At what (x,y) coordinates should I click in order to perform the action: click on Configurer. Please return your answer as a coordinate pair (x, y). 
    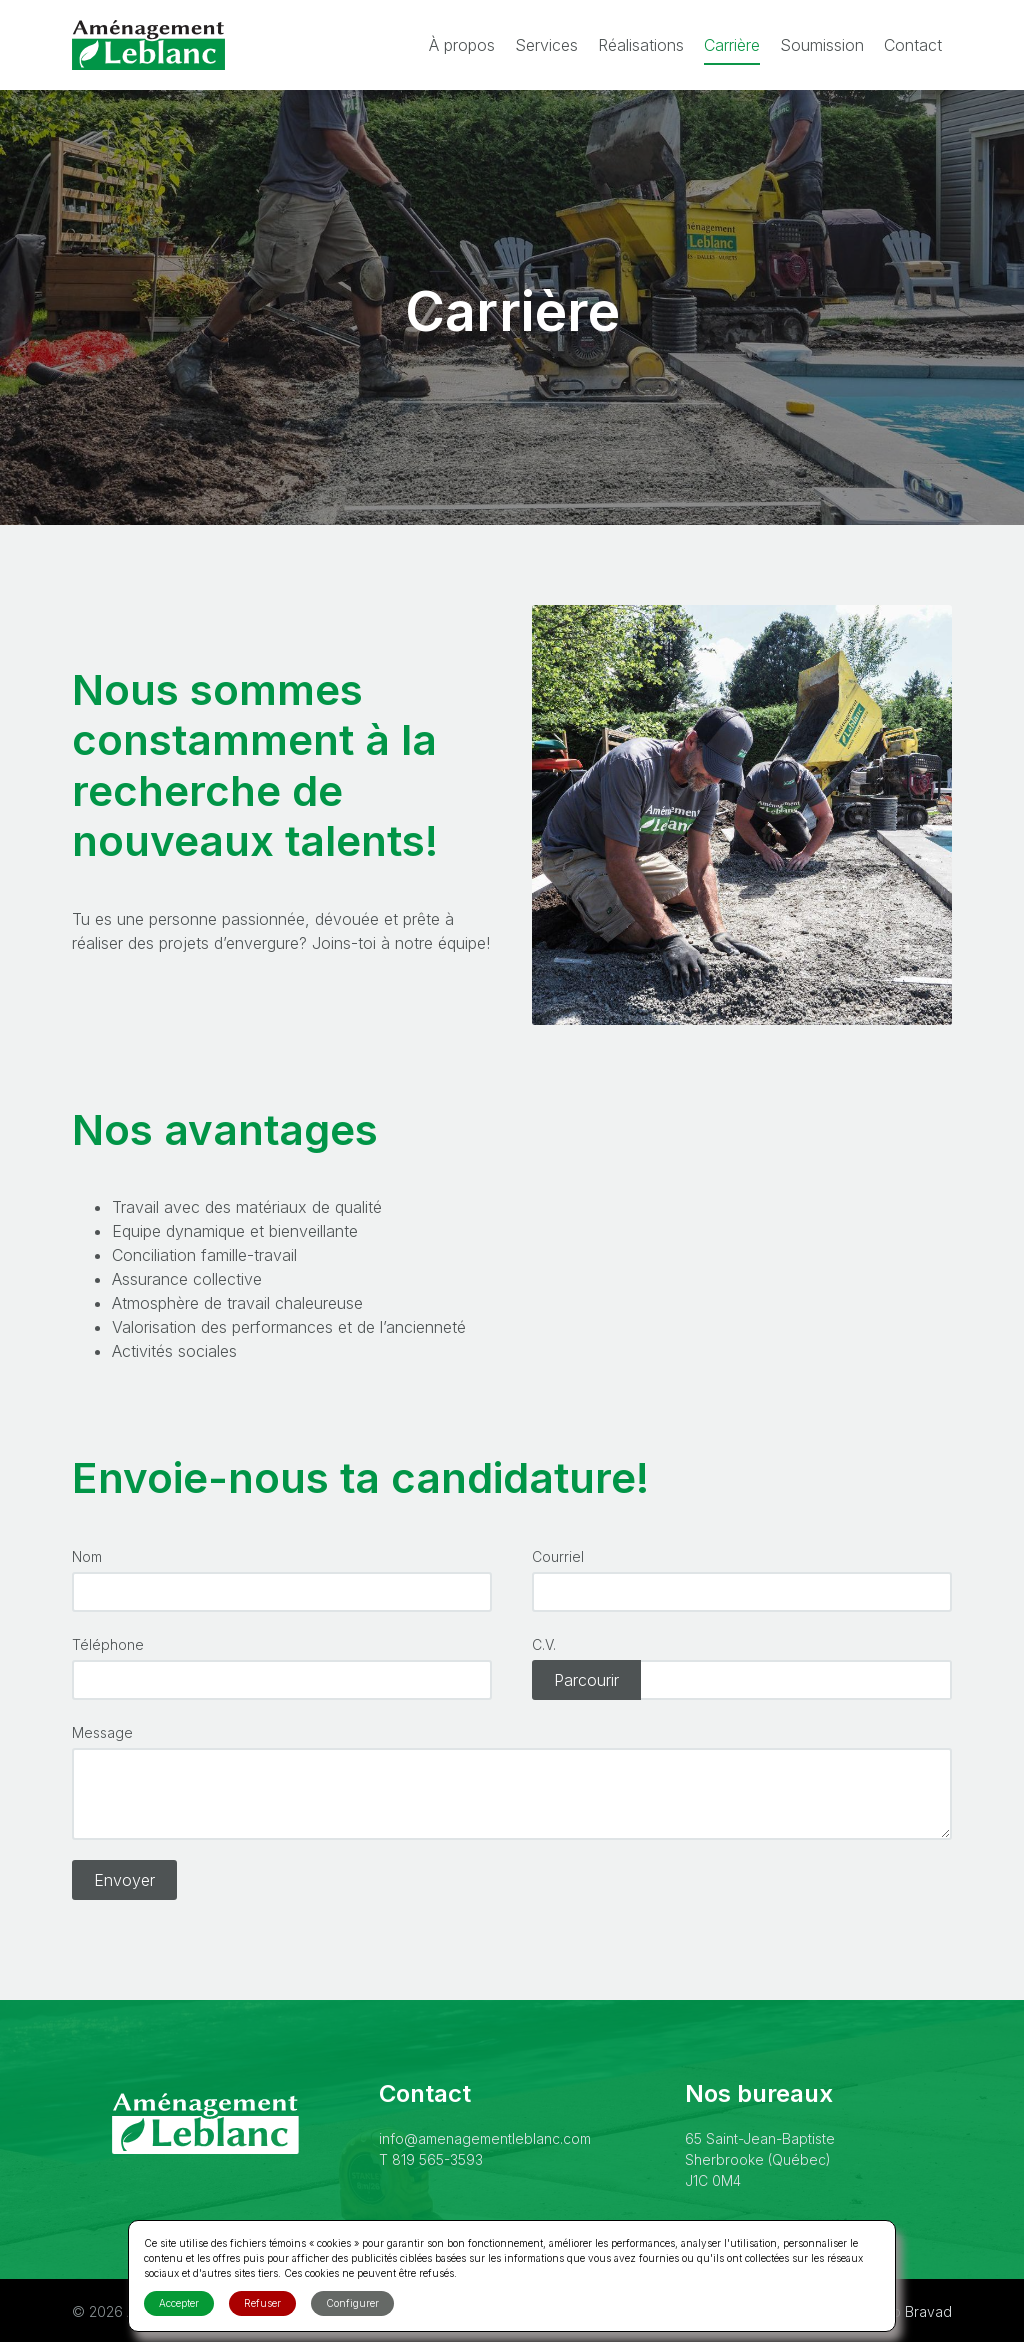
    Looking at the image, I should click on (352, 2303).